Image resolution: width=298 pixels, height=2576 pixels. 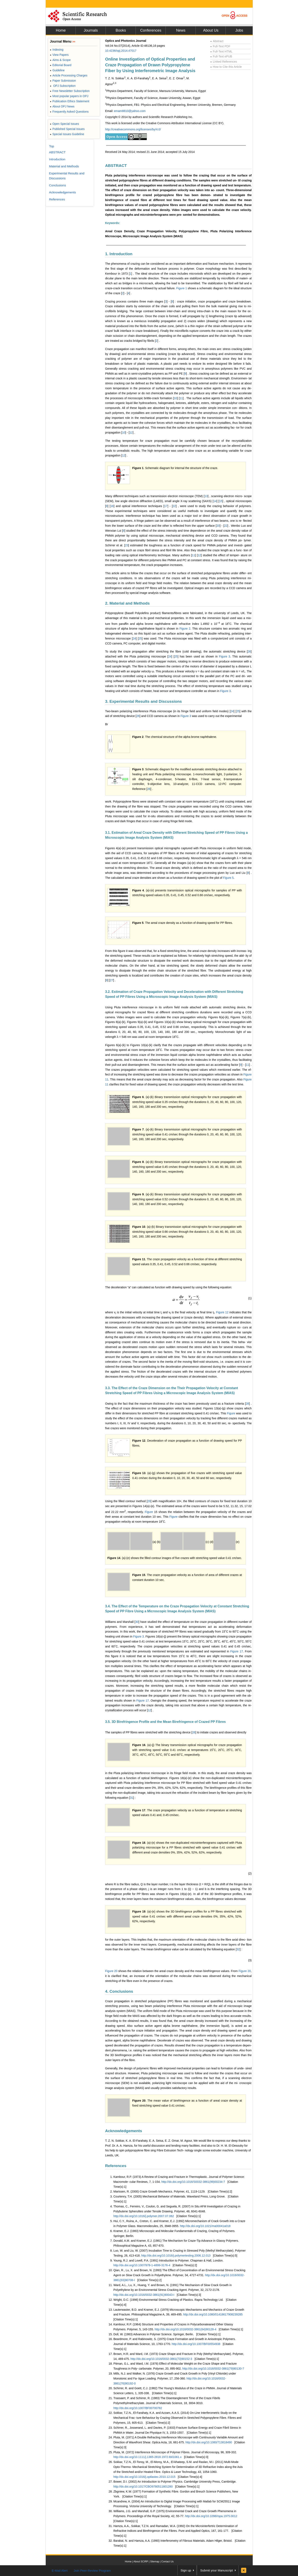 I want to click on http://dx.doi.org/10.1016/S0032-3861(99)00234-7, so click(x=193, y=2181).